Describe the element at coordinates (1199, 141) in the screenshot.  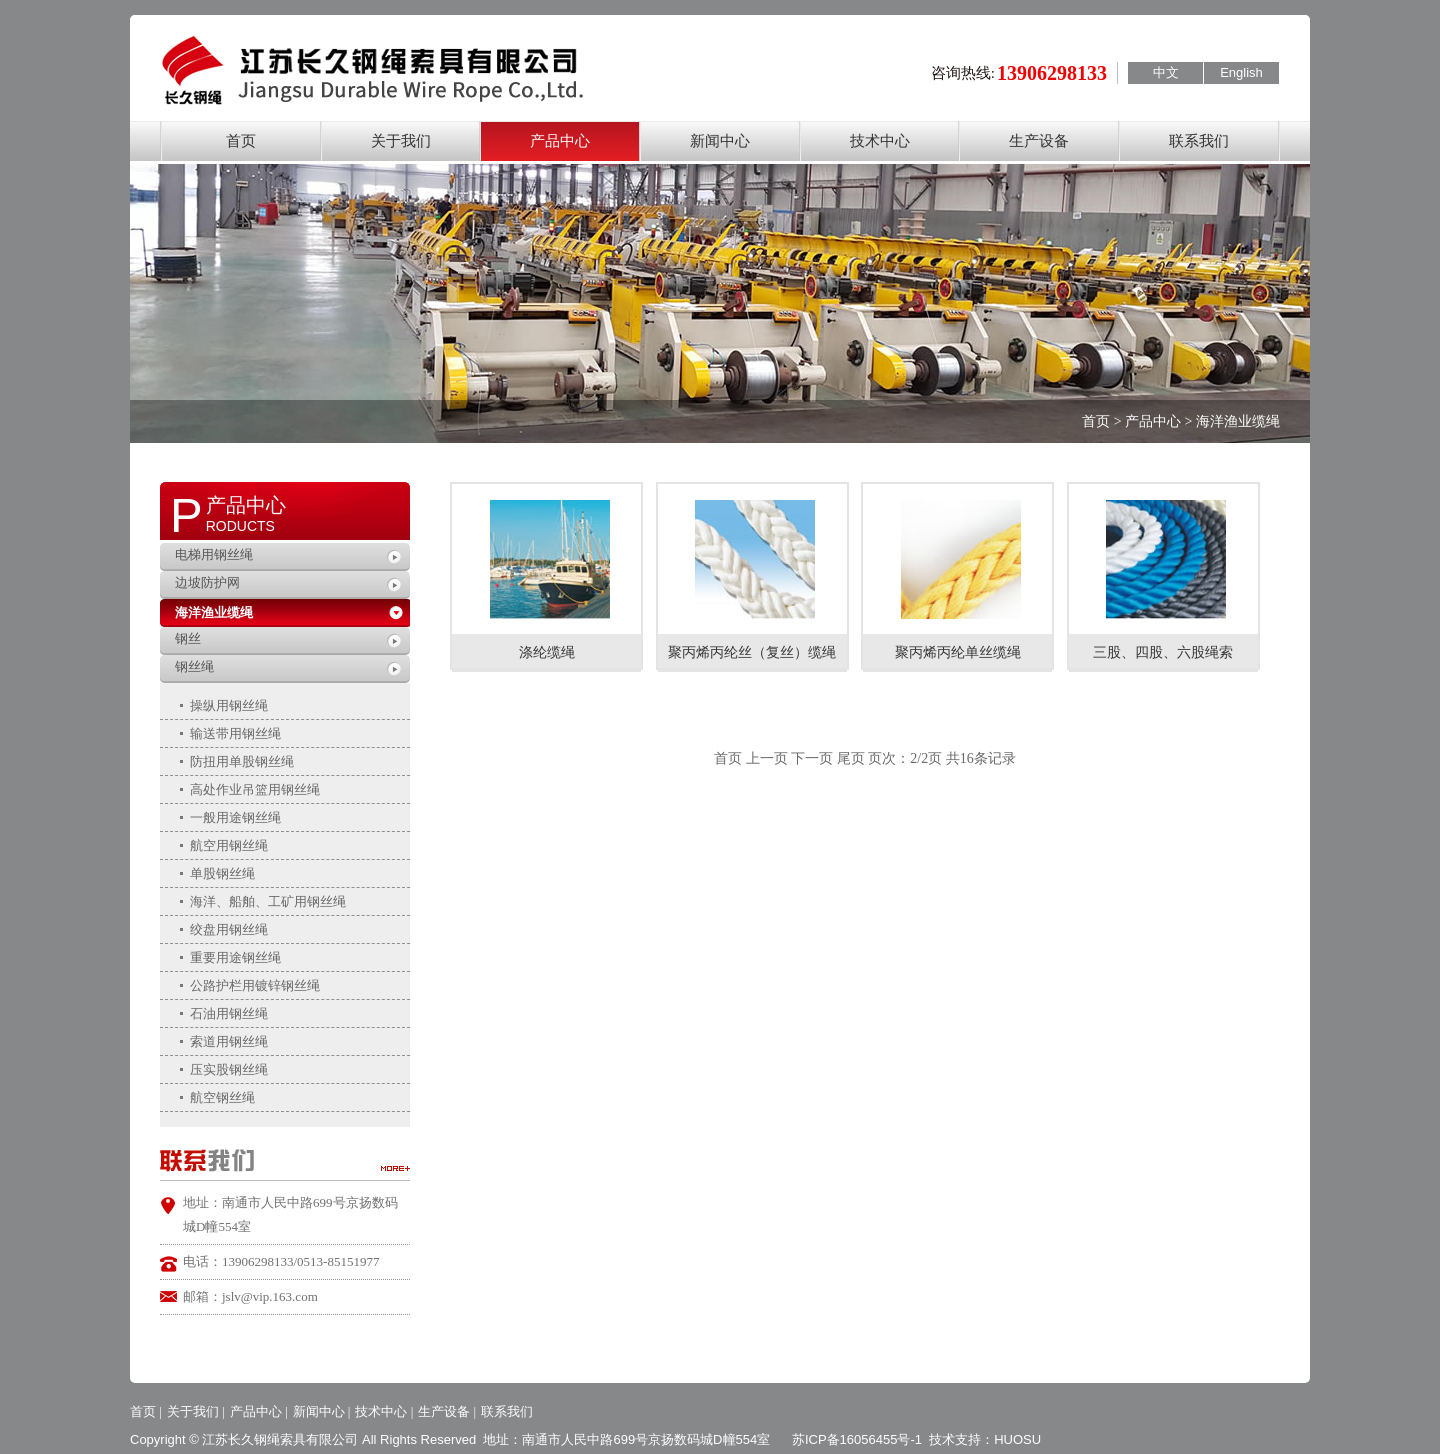
I see `联系我们` at that location.